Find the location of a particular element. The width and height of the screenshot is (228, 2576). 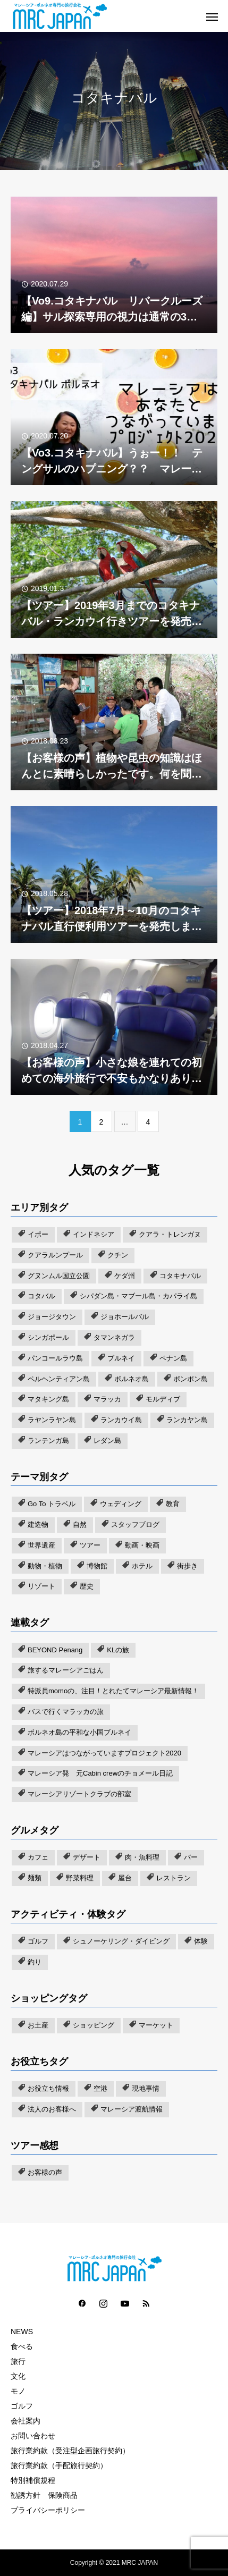

マレーシアリゾートクラブの部室 is located at coordinates (79, 1794).